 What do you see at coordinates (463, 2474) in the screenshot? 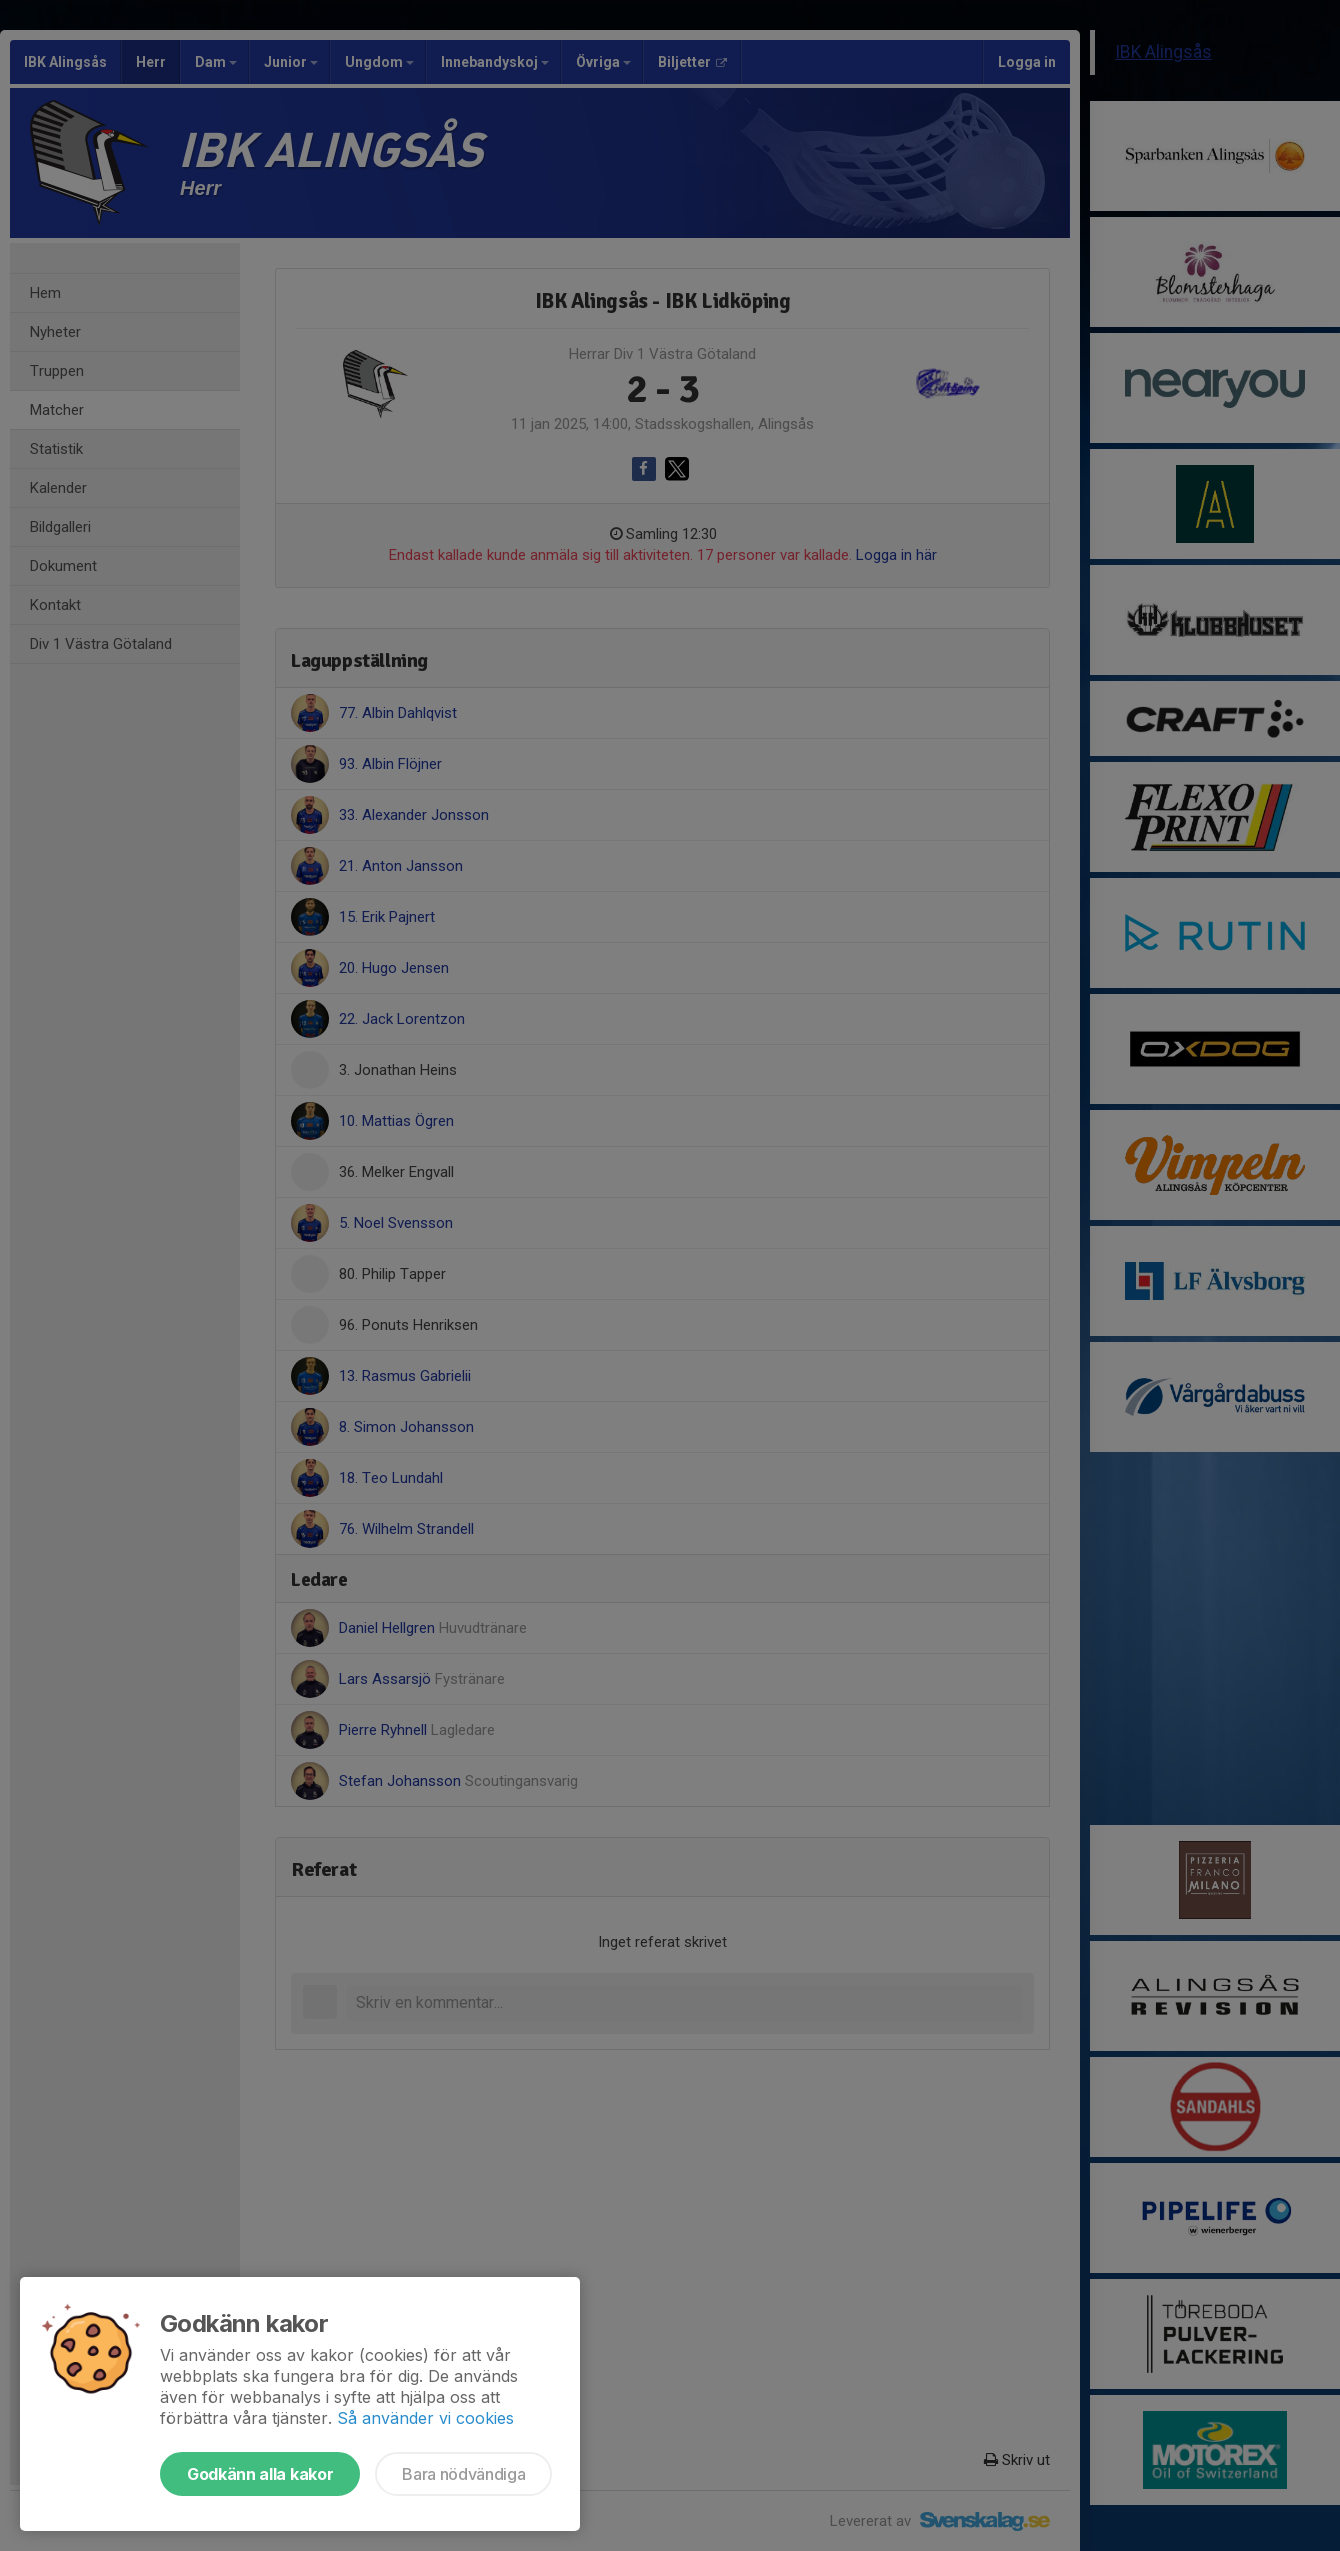
I see `Bara nödvändiga` at bounding box center [463, 2474].